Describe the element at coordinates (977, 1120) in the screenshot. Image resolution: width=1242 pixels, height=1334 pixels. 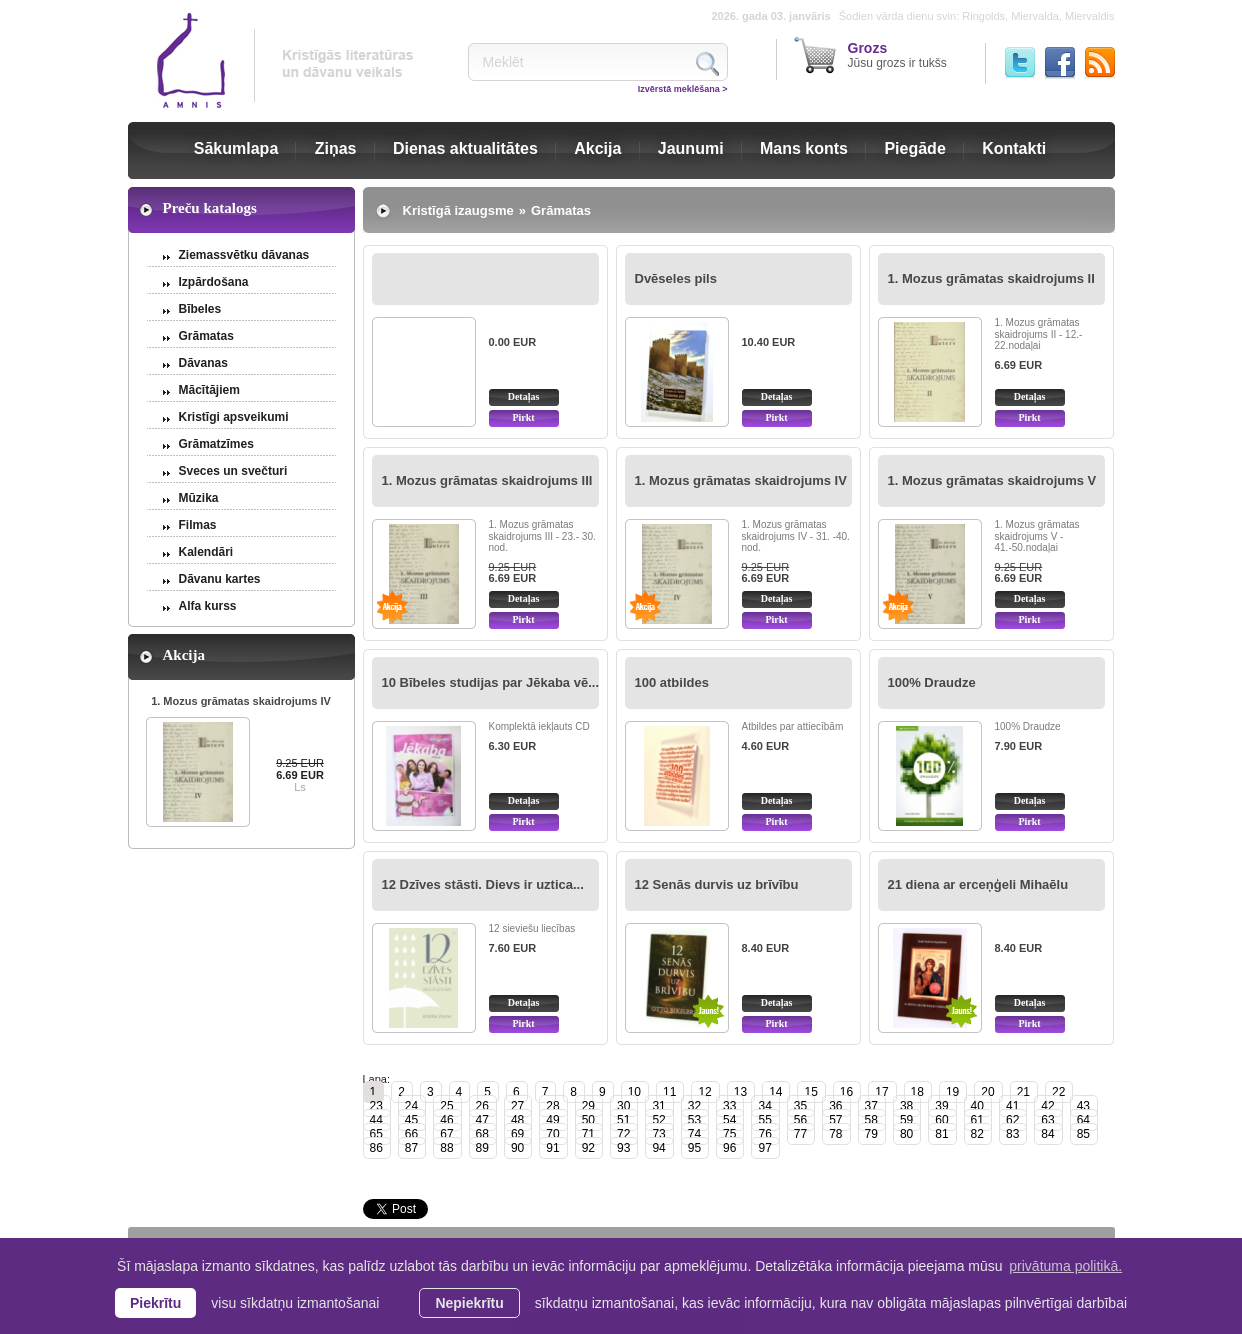
I see `61` at that location.